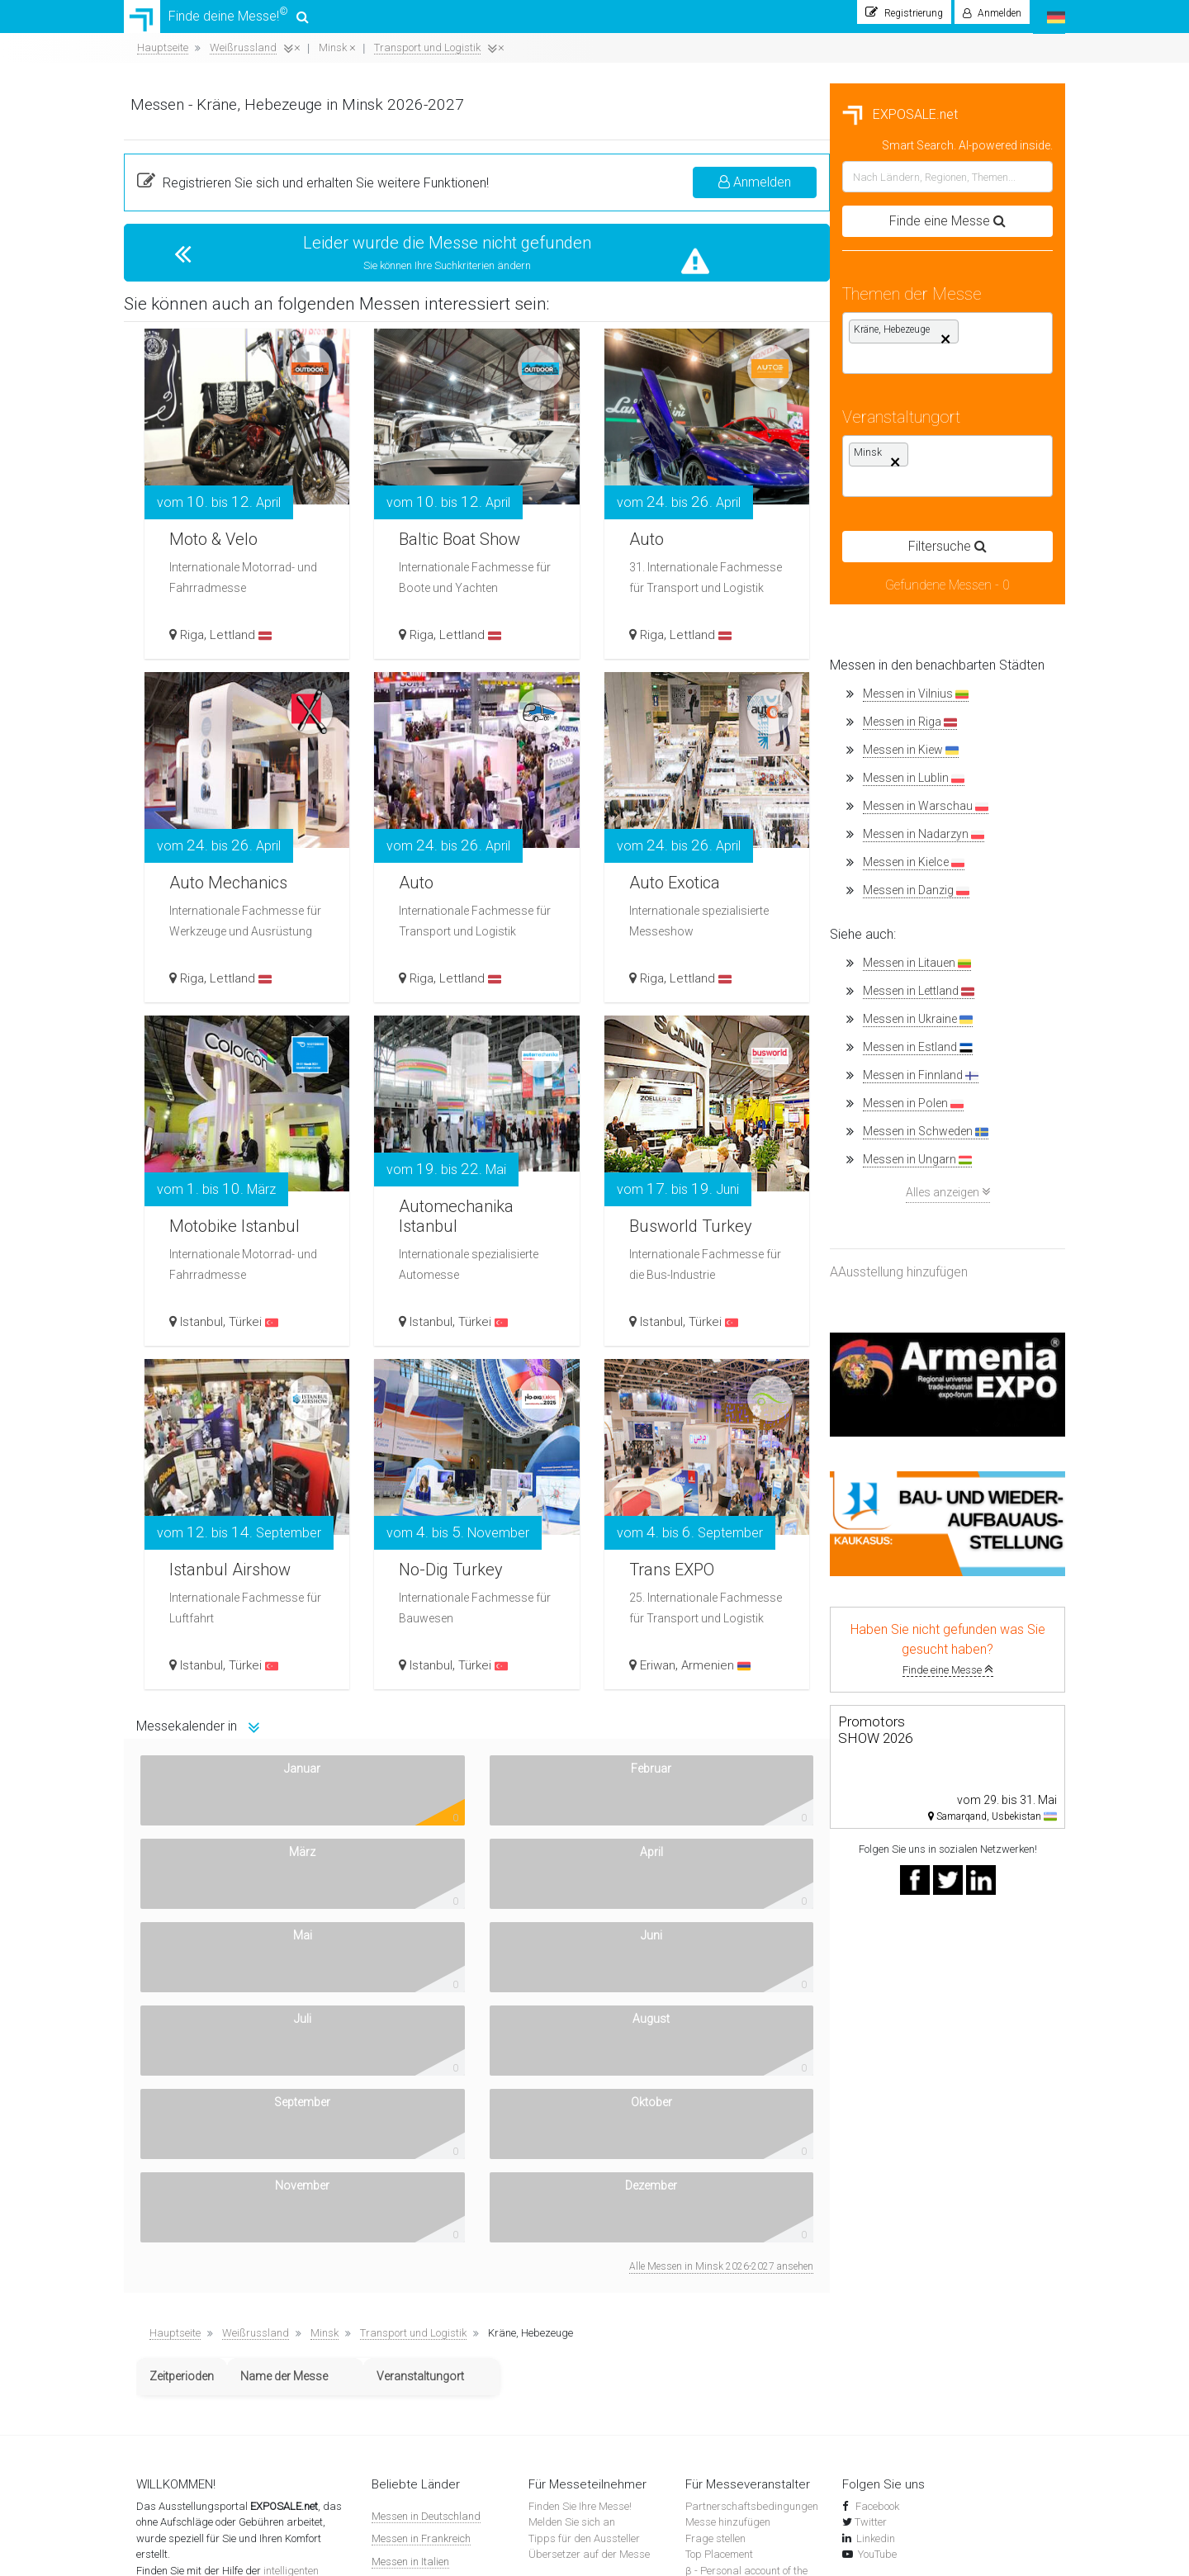  I want to click on Twitter, so click(871, 2196).